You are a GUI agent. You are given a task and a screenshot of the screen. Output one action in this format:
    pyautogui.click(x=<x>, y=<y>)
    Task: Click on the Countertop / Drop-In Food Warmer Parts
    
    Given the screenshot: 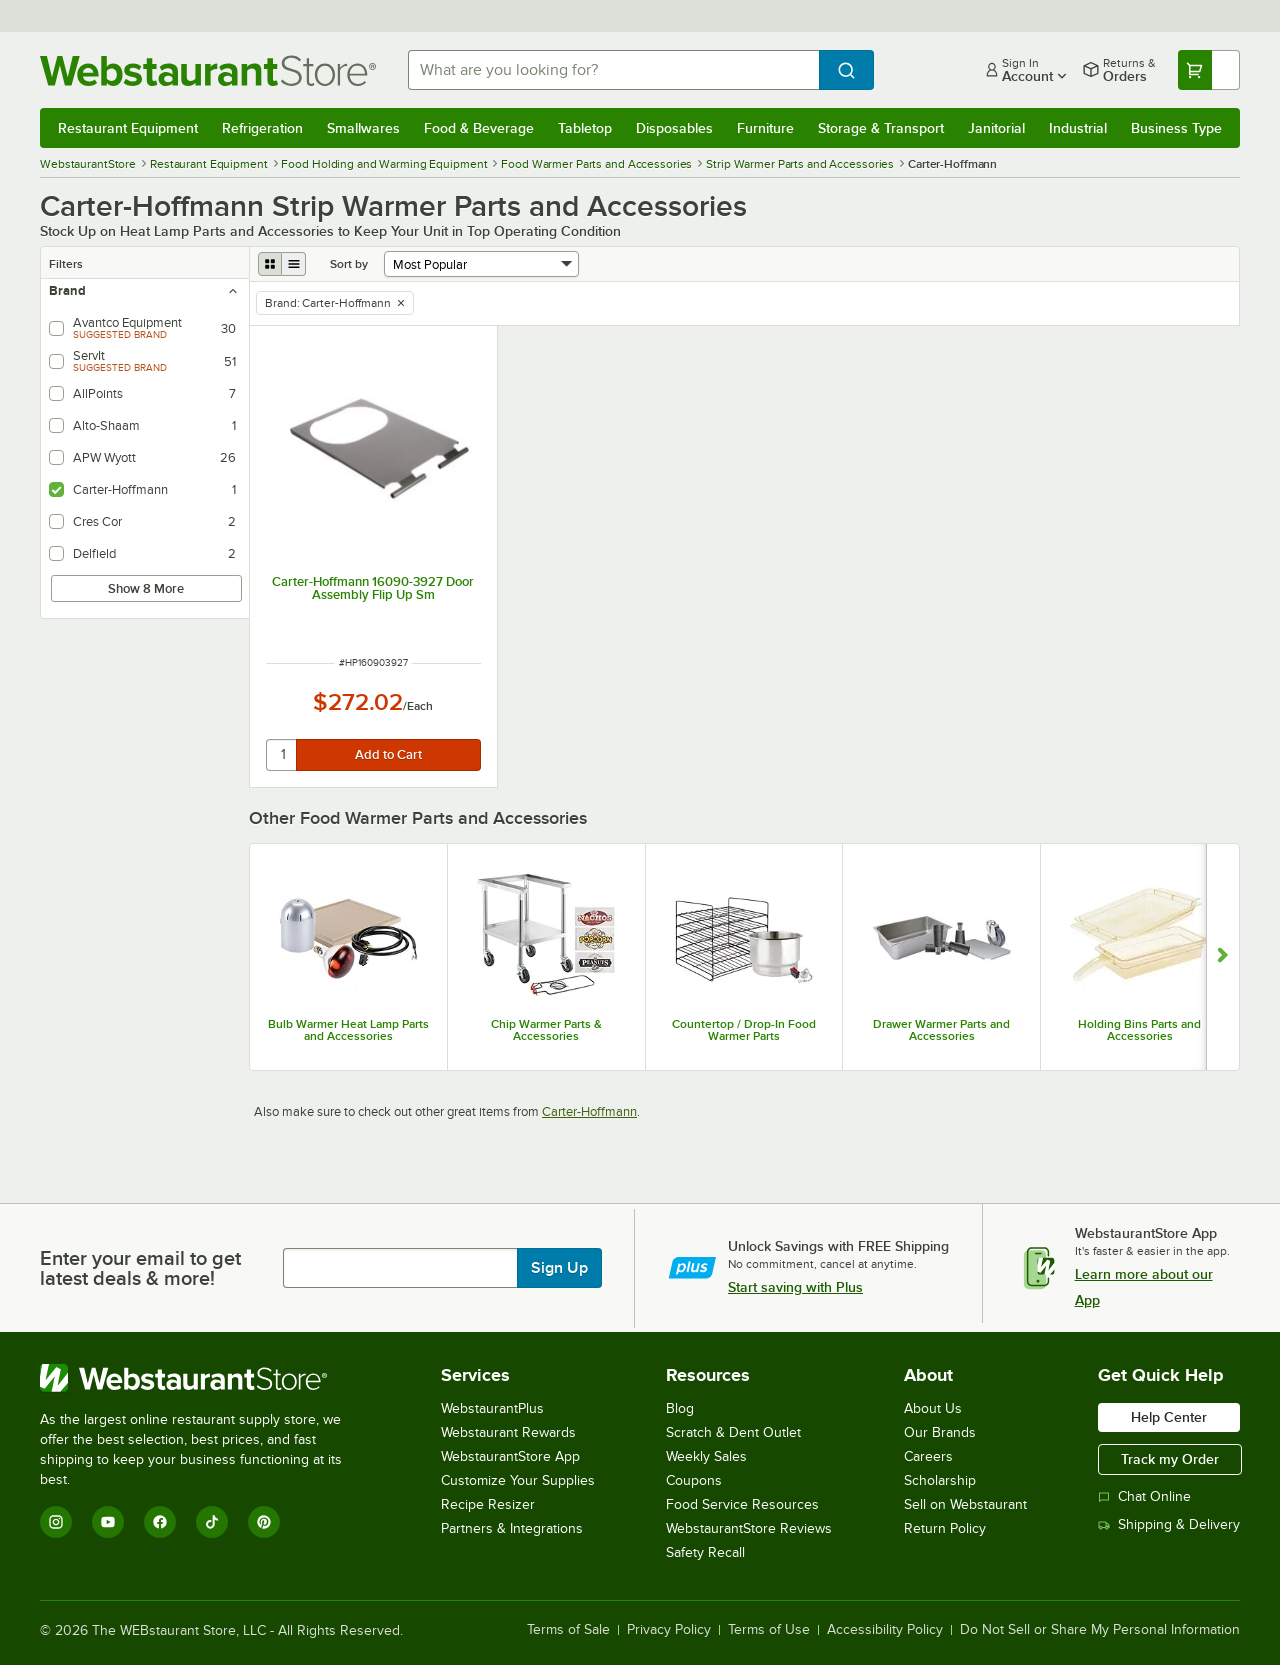 What is the action you would take?
    pyautogui.click(x=744, y=1030)
    